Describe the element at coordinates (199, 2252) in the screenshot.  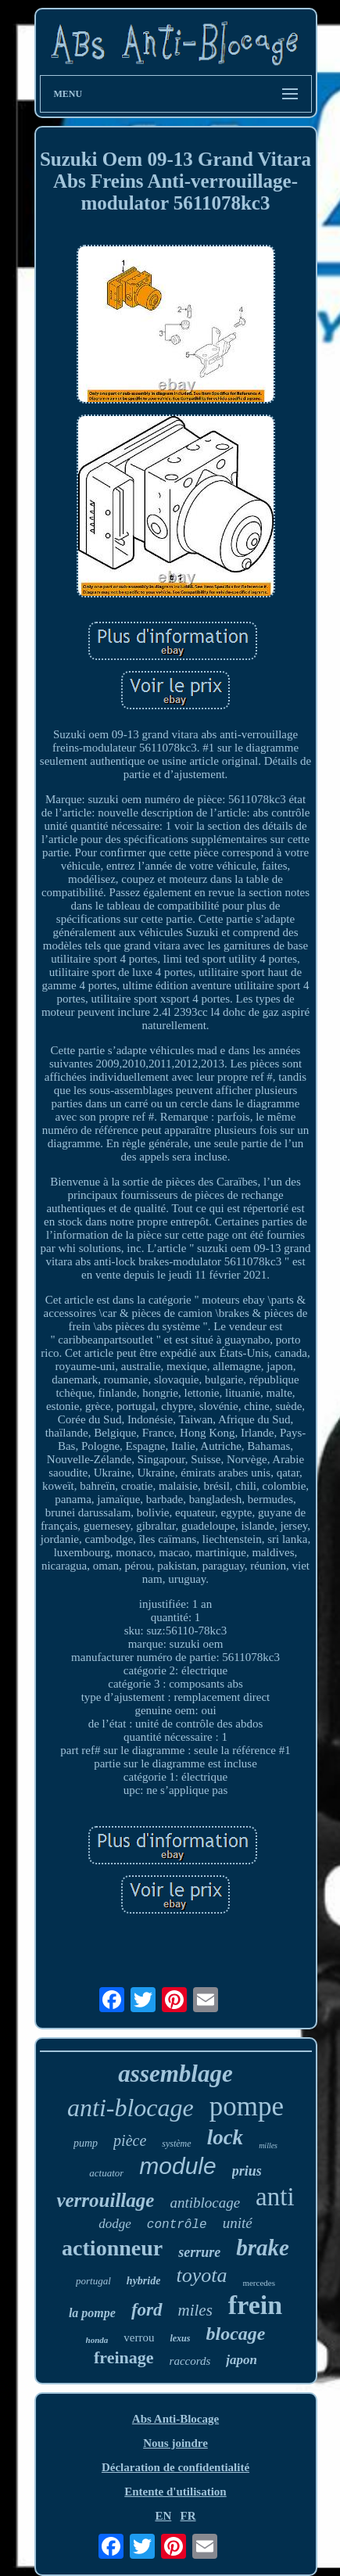
I see `serrure` at that location.